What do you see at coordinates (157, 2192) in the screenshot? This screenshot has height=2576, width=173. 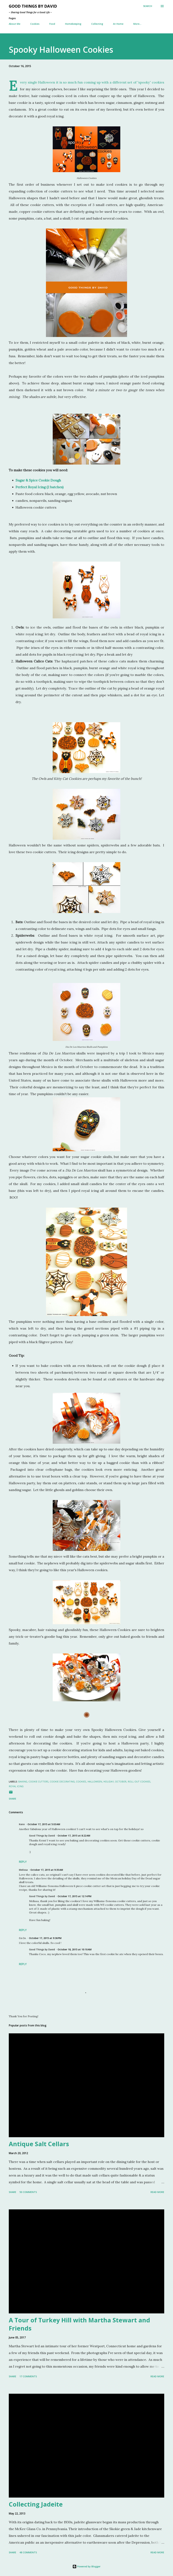 I see `Read more` at bounding box center [157, 2192].